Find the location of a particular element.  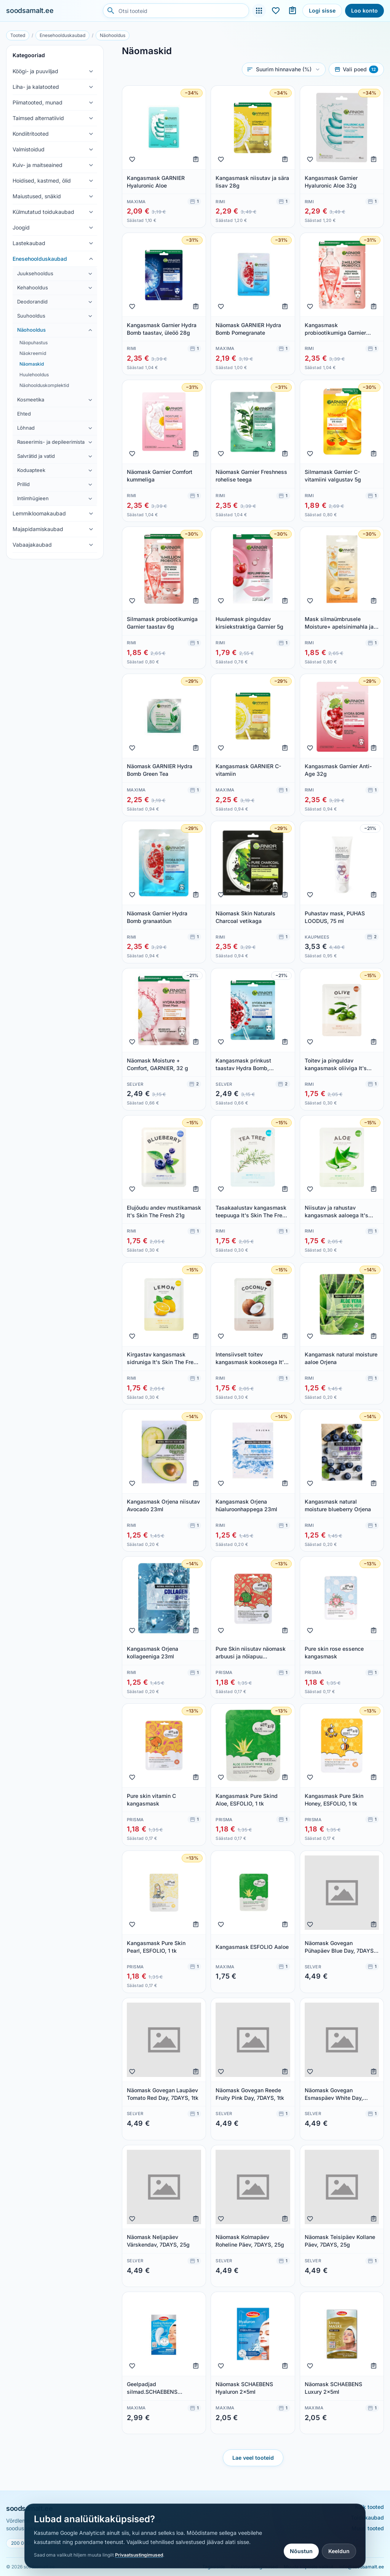

Suuhooldus is located at coordinates (31, 316).